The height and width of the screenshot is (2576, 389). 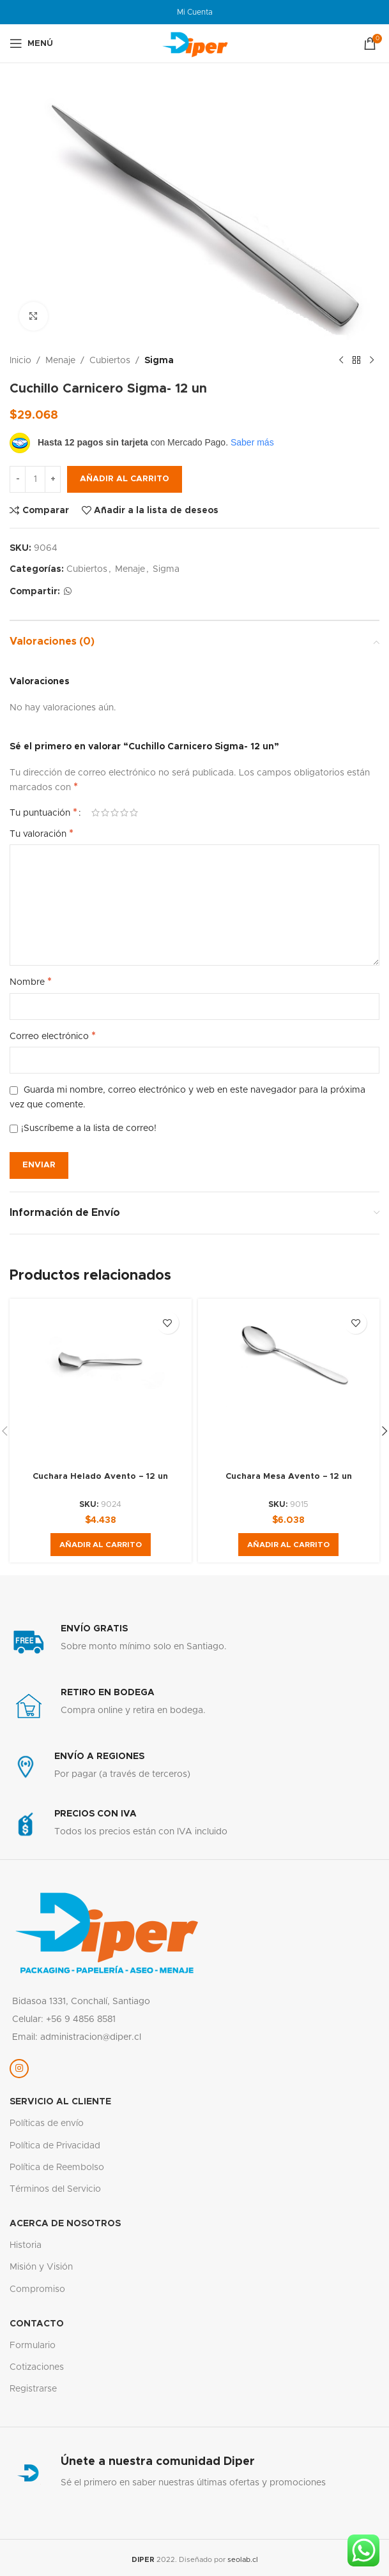 I want to click on Nombre, so click(x=31, y=982).